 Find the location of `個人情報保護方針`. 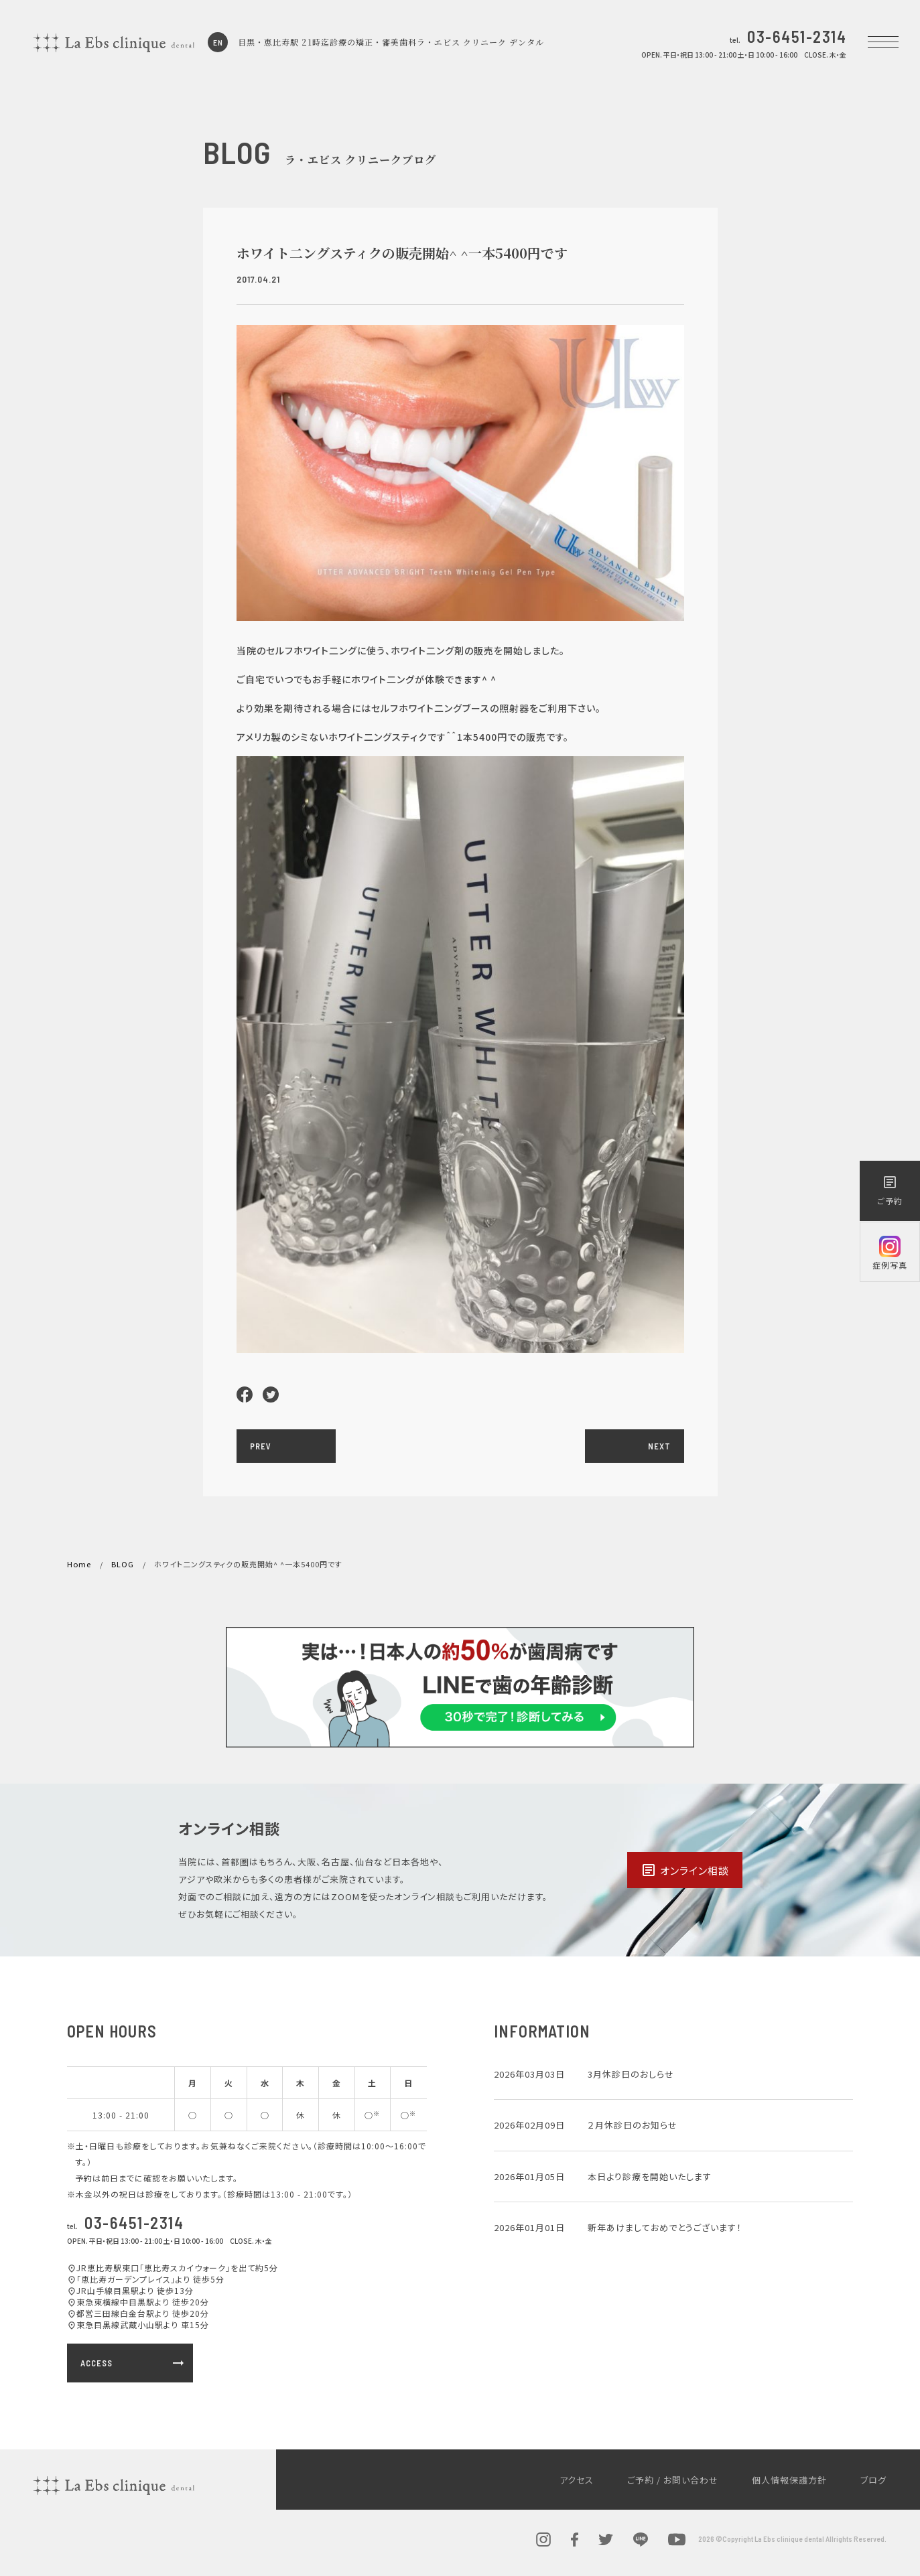

個人情報保護方針 is located at coordinates (789, 2480).